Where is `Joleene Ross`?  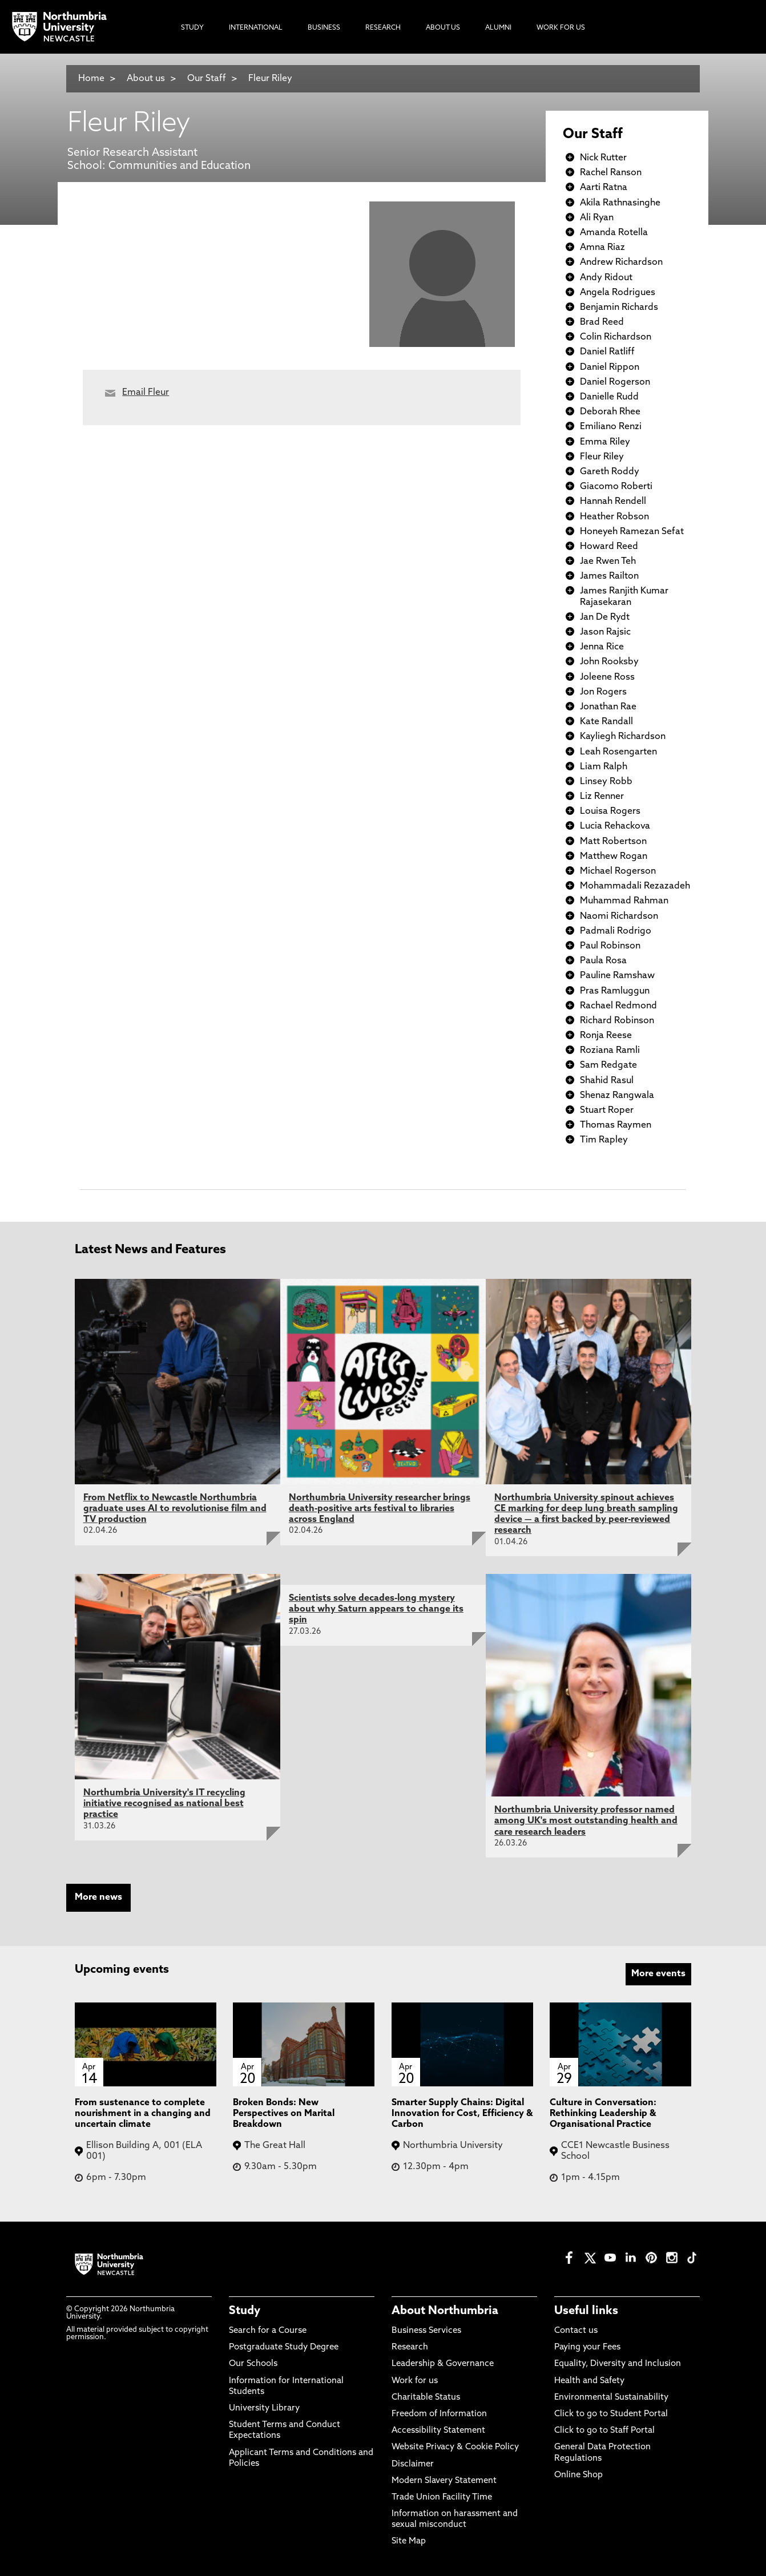 Joleene Ross is located at coordinates (607, 677).